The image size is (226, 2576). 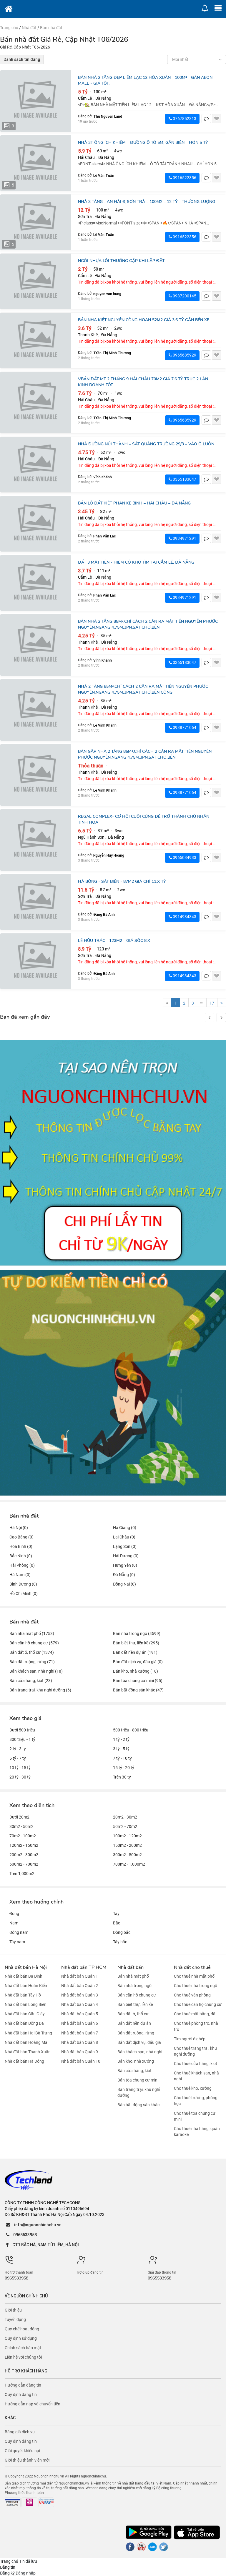 I want to click on Dưới 500 triệu, so click(x=22, y=1730).